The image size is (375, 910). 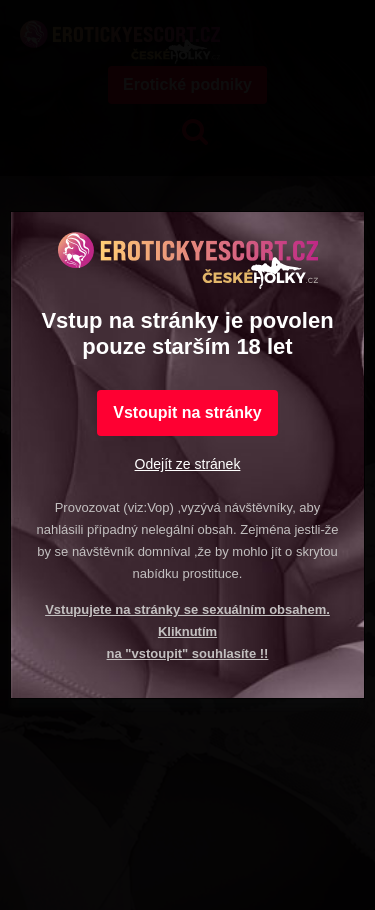 I want to click on Odejít ze stránek, so click(x=188, y=464).